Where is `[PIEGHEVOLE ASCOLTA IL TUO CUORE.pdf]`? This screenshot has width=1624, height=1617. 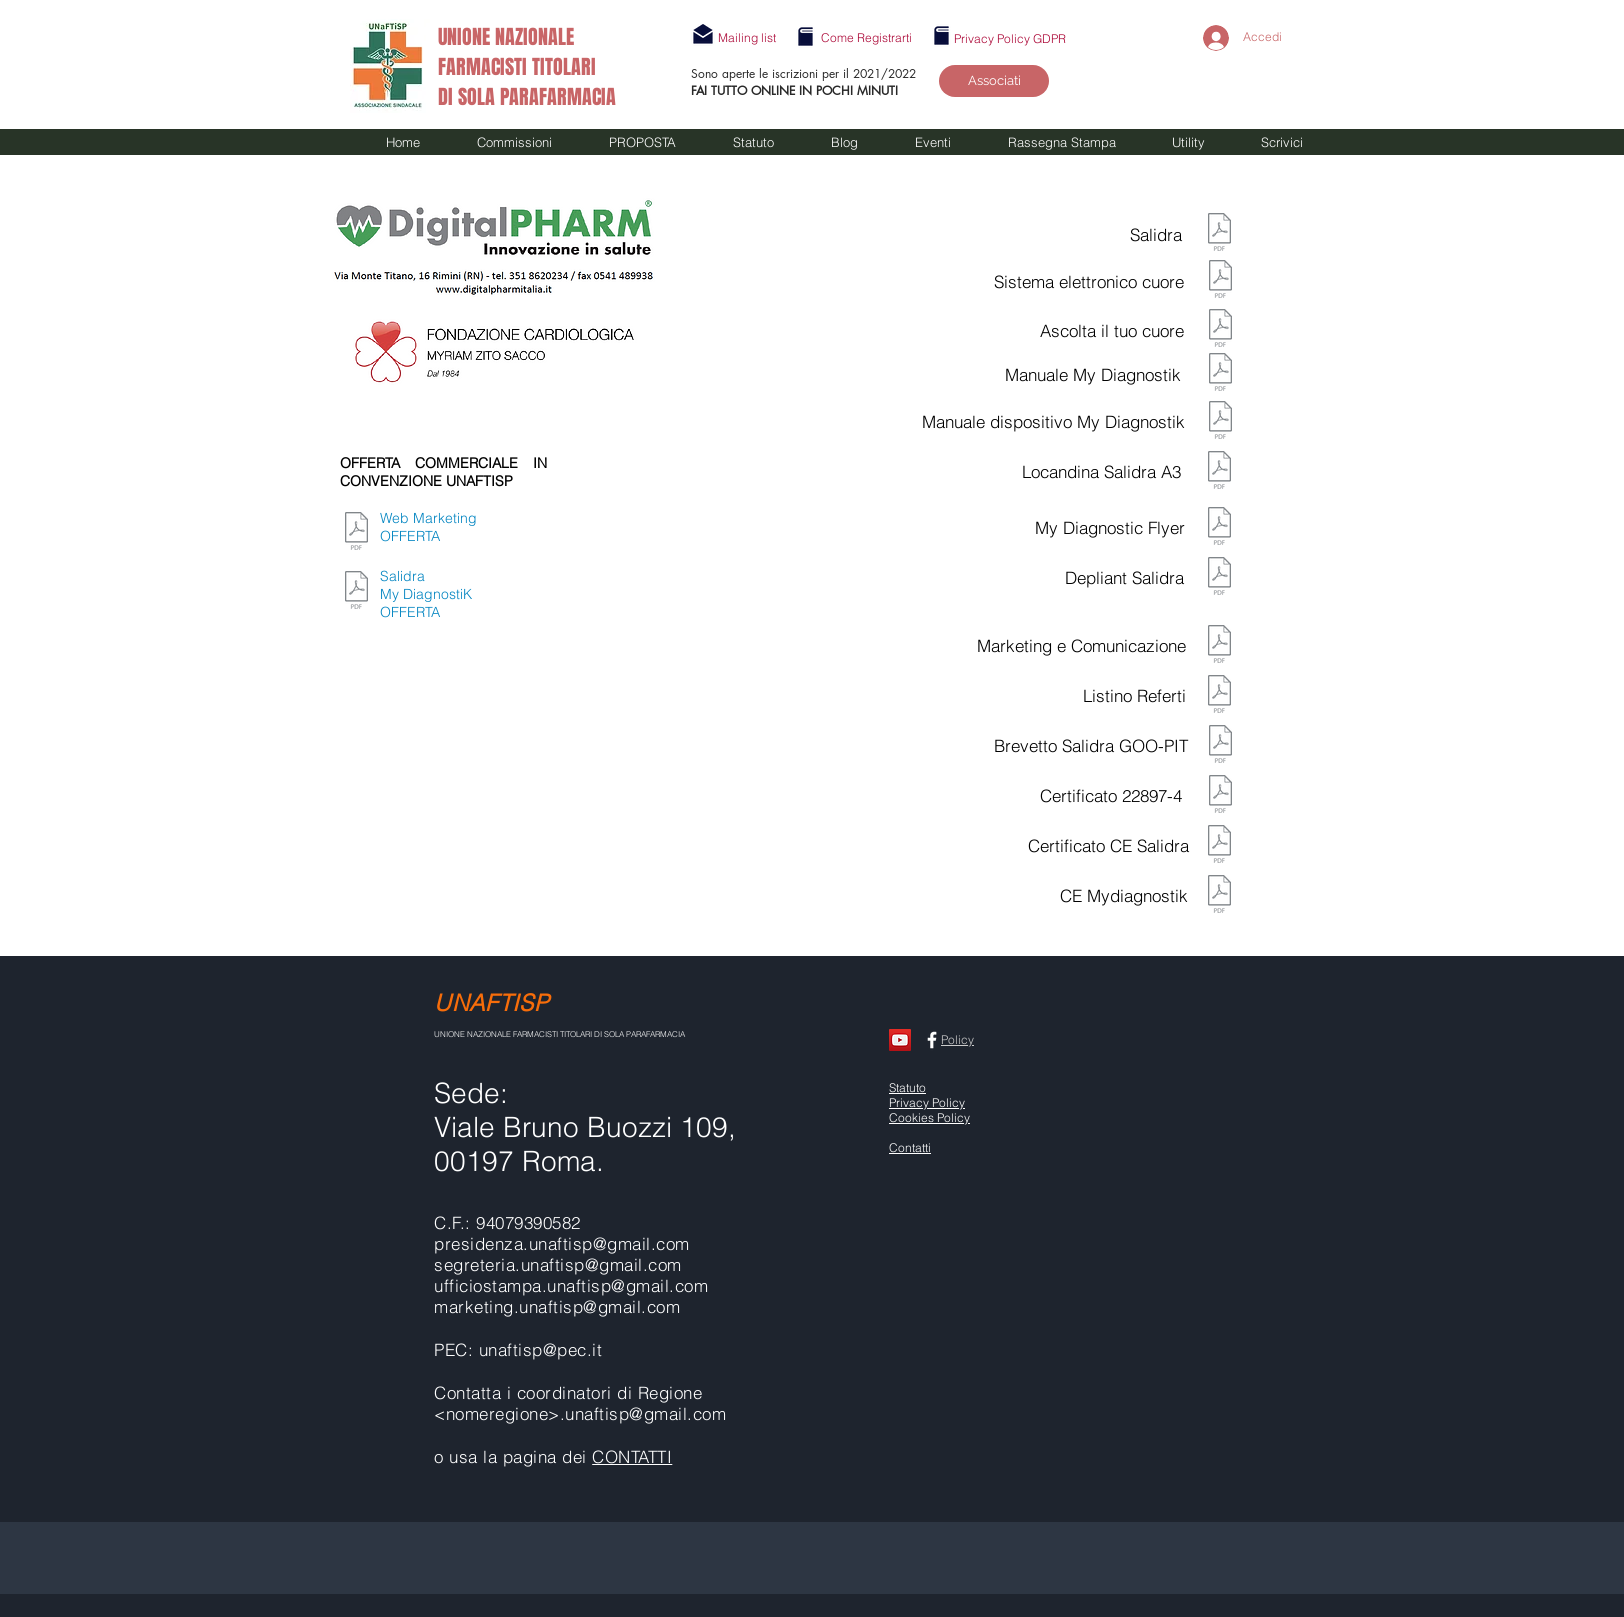 [PIEGHEVOLE ASCOLTA IL TUO CUORE.pdf] is located at coordinates (1220, 330).